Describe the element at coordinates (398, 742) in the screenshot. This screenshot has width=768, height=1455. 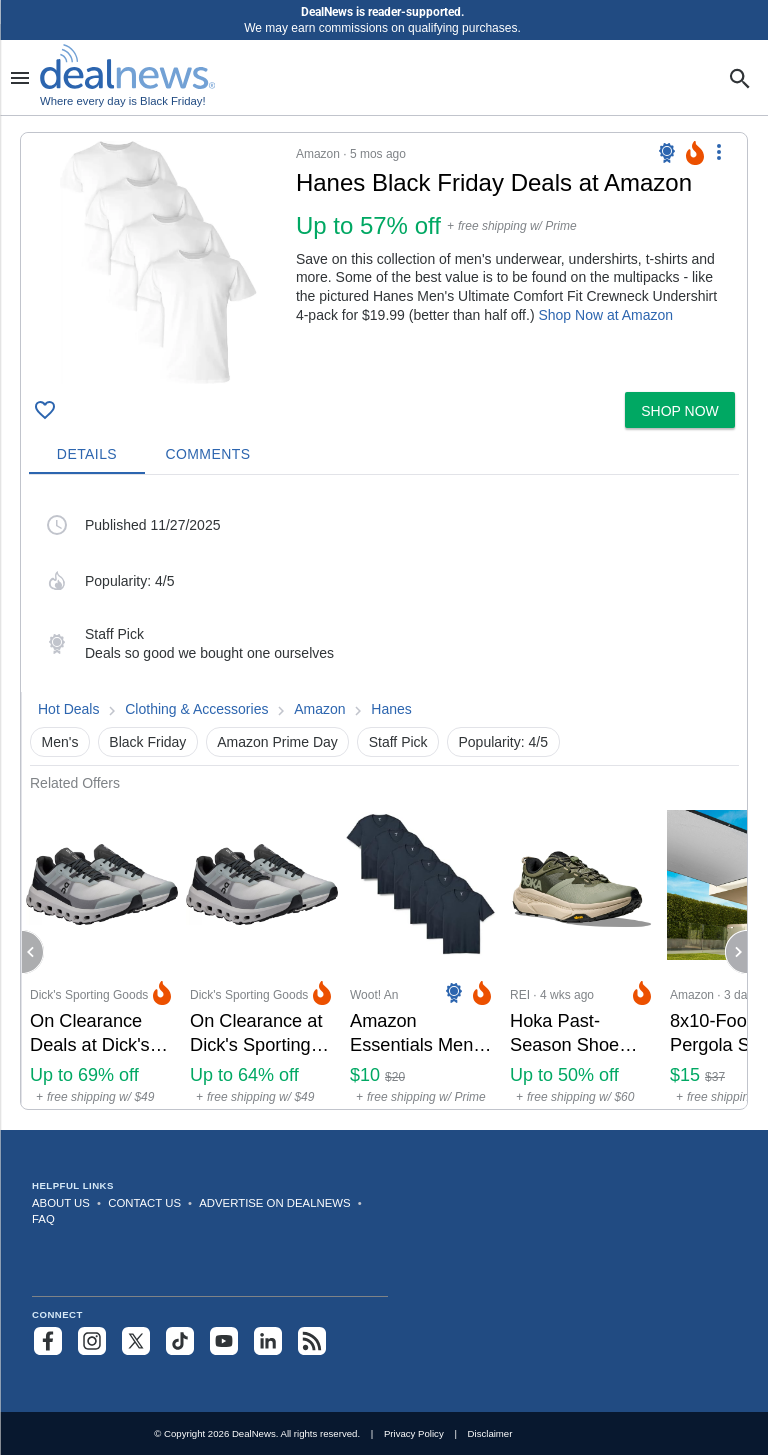
I see `Staff Pick [button]` at that location.